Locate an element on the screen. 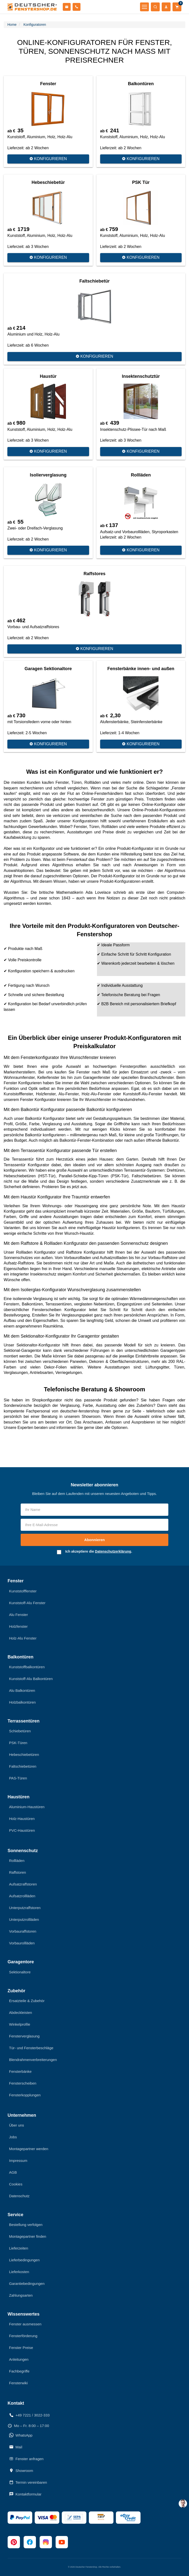 This screenshot has height=2576, width=189. Fensterscheiben is located at coordinates (22, 2083).